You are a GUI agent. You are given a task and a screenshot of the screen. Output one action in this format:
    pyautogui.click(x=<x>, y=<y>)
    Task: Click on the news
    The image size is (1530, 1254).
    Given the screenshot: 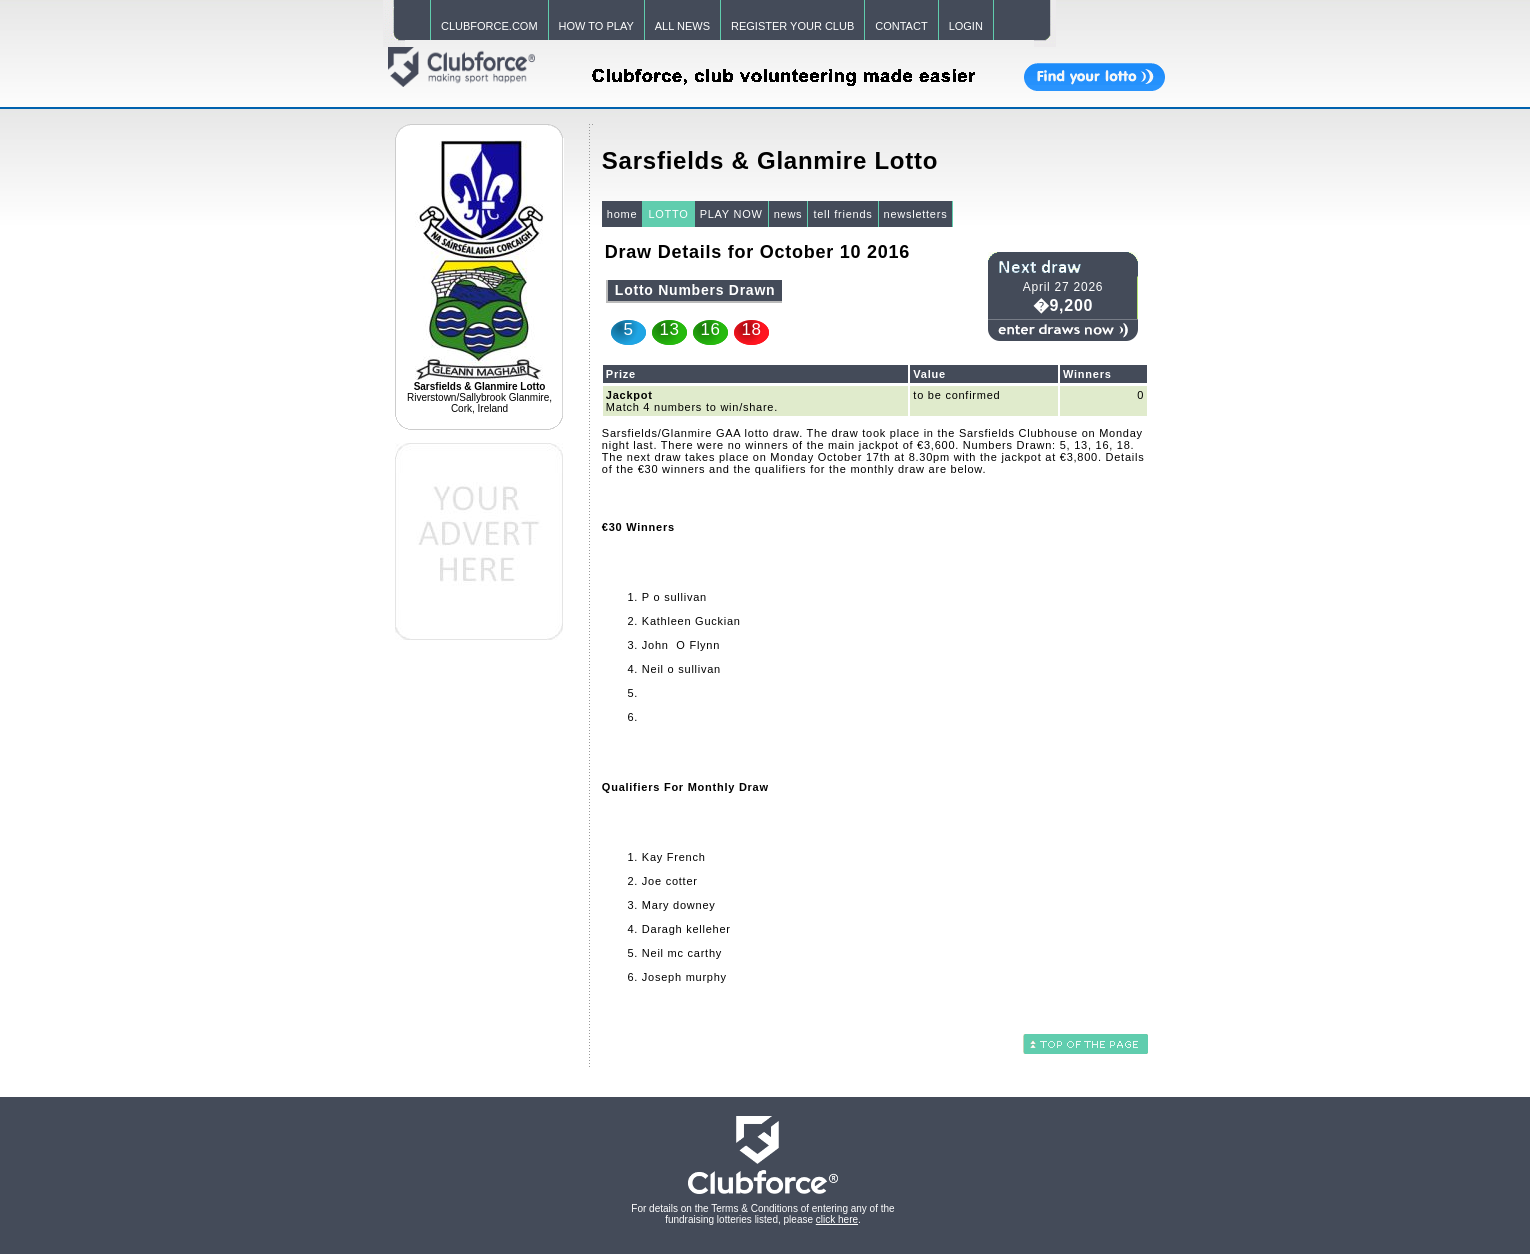 What is the action you would take?
    pyautogui.click(x=788, y=214)
    